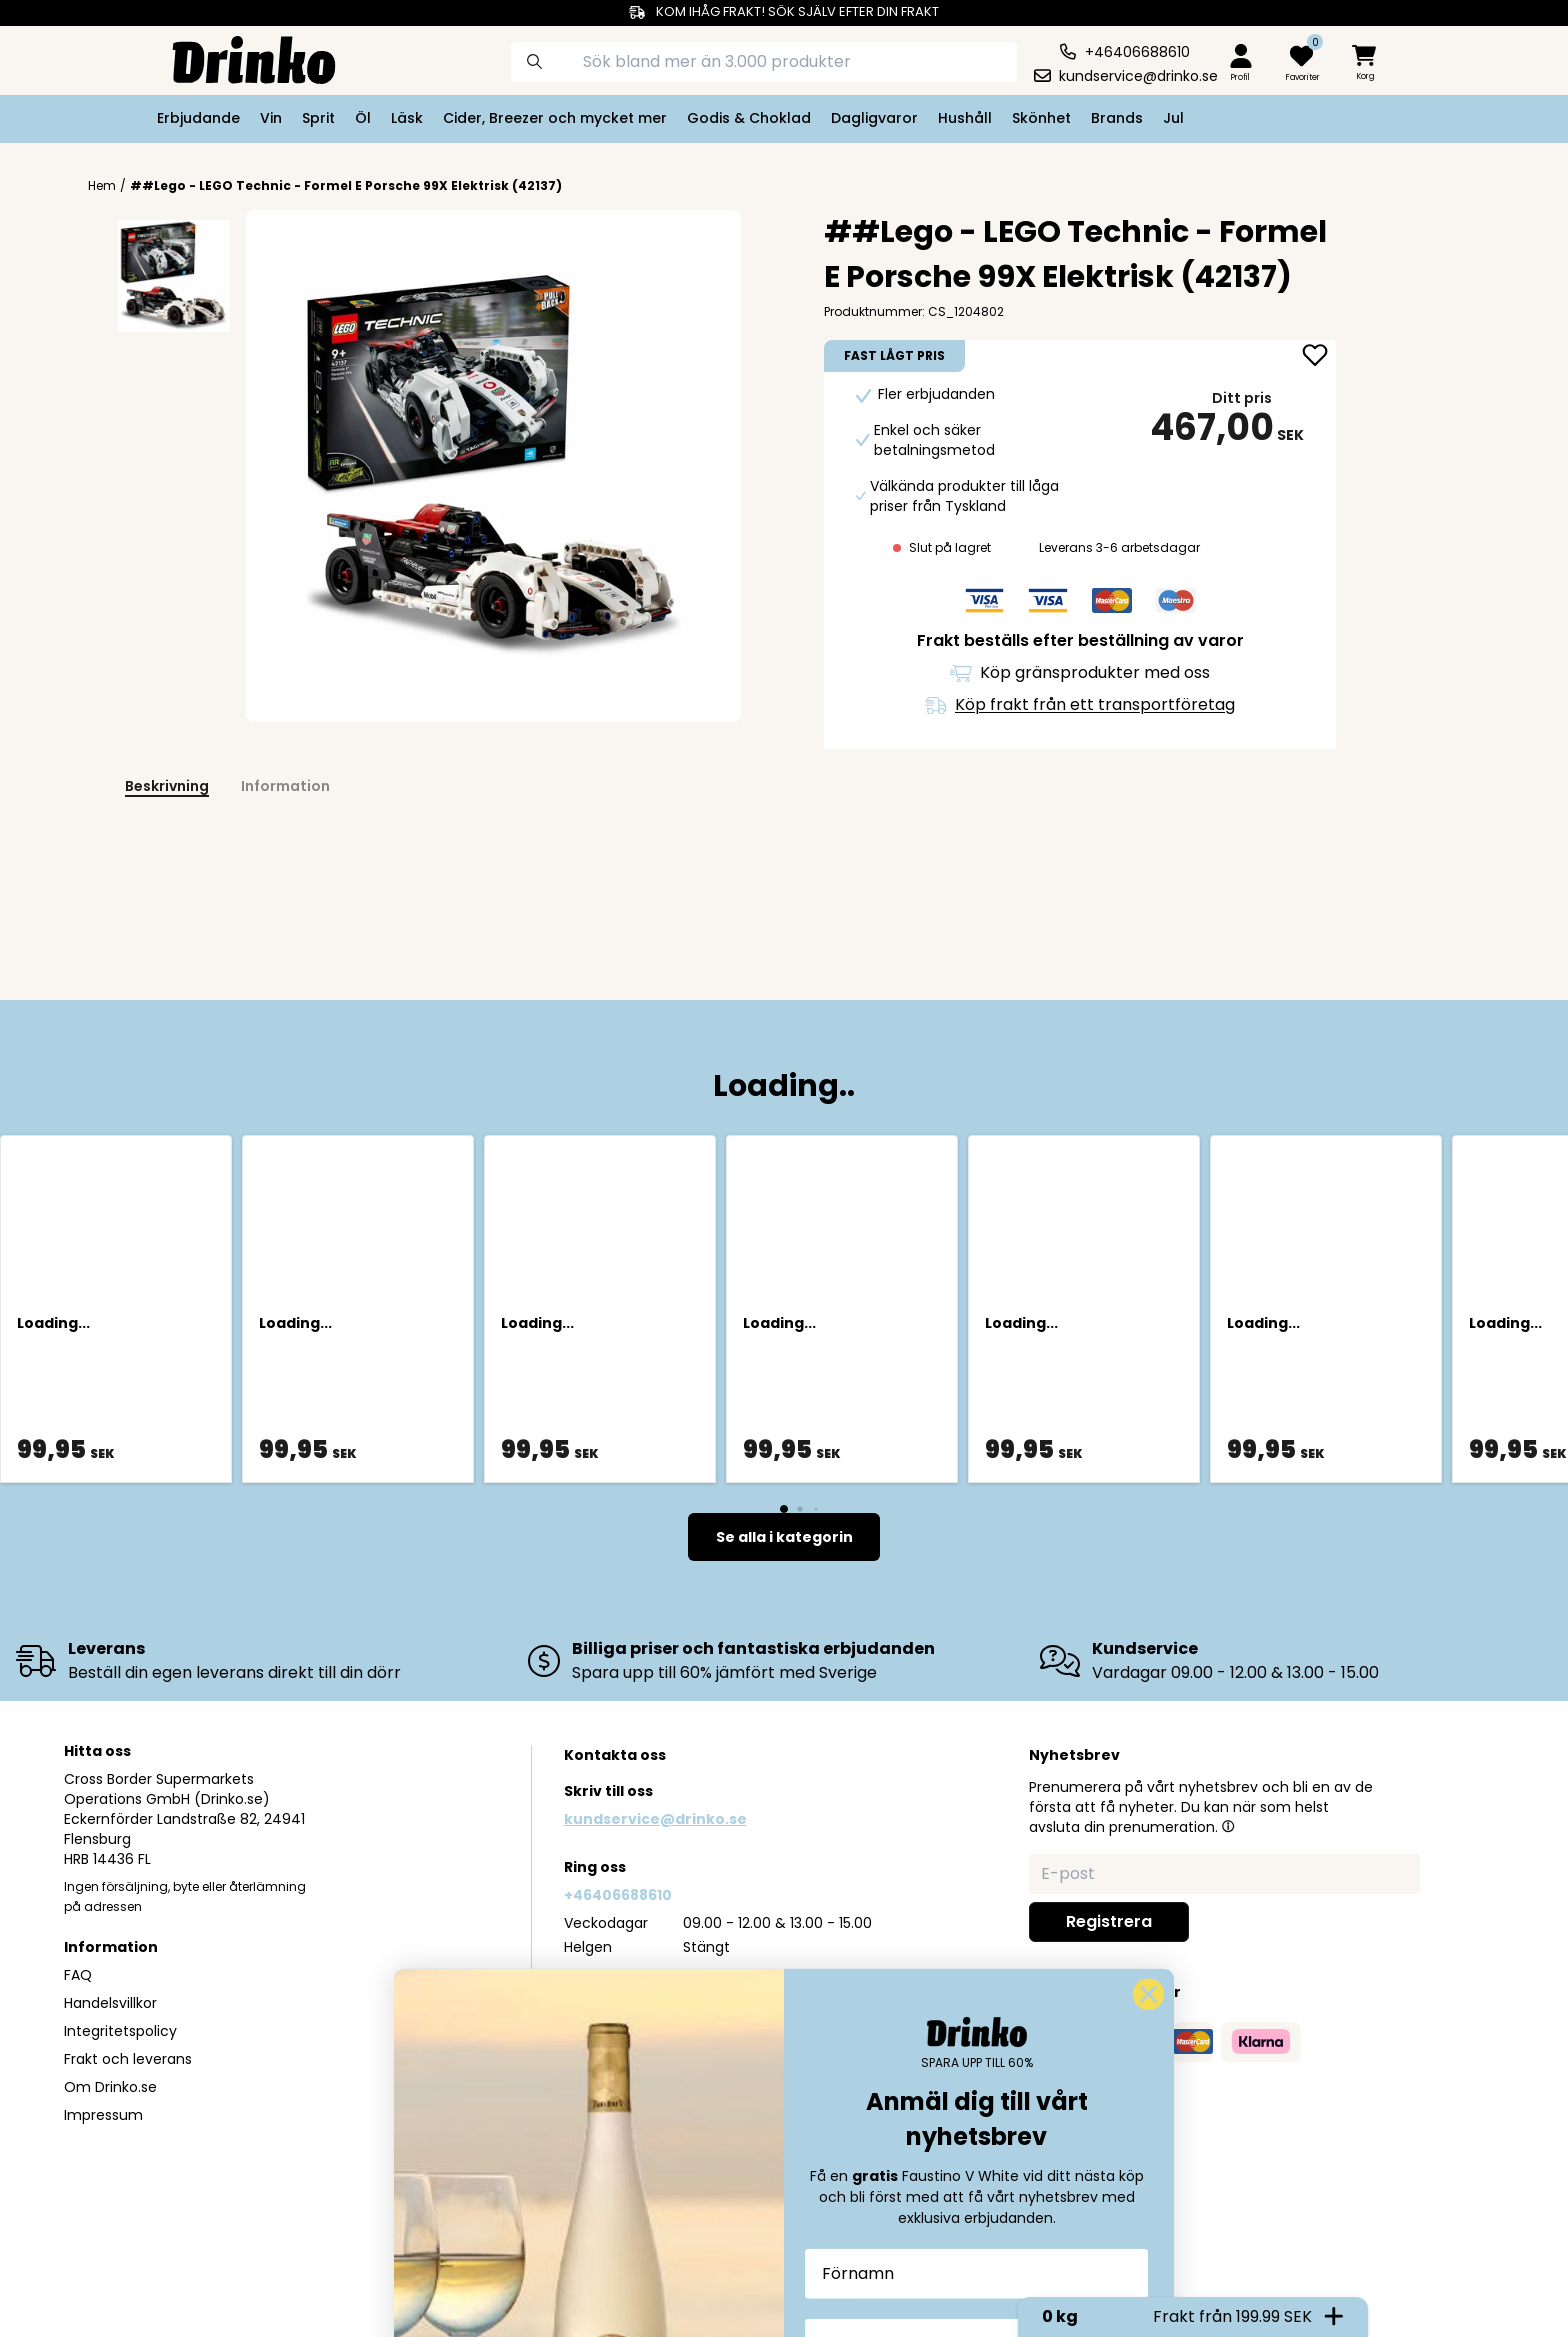 This screenshot has width=1568, height=2337. Describe the element at coordinates (110, 2003) in the screenshot. I see `Handelsvillkor` at that location.